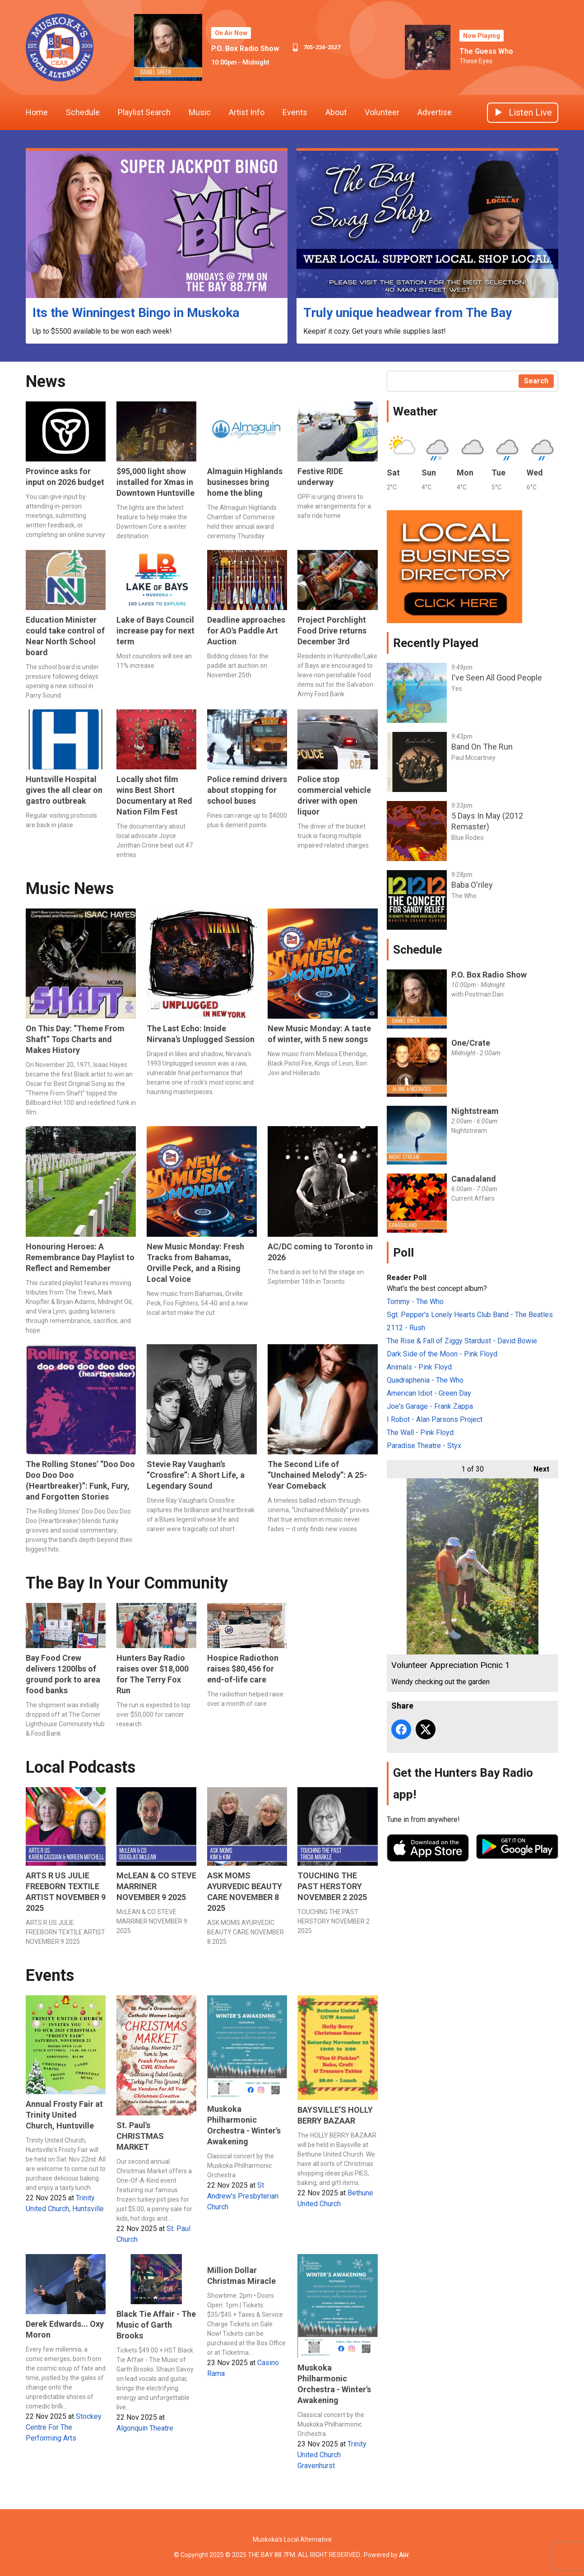  I want to click on American Idiot - Green Day, so click(429, 1393).